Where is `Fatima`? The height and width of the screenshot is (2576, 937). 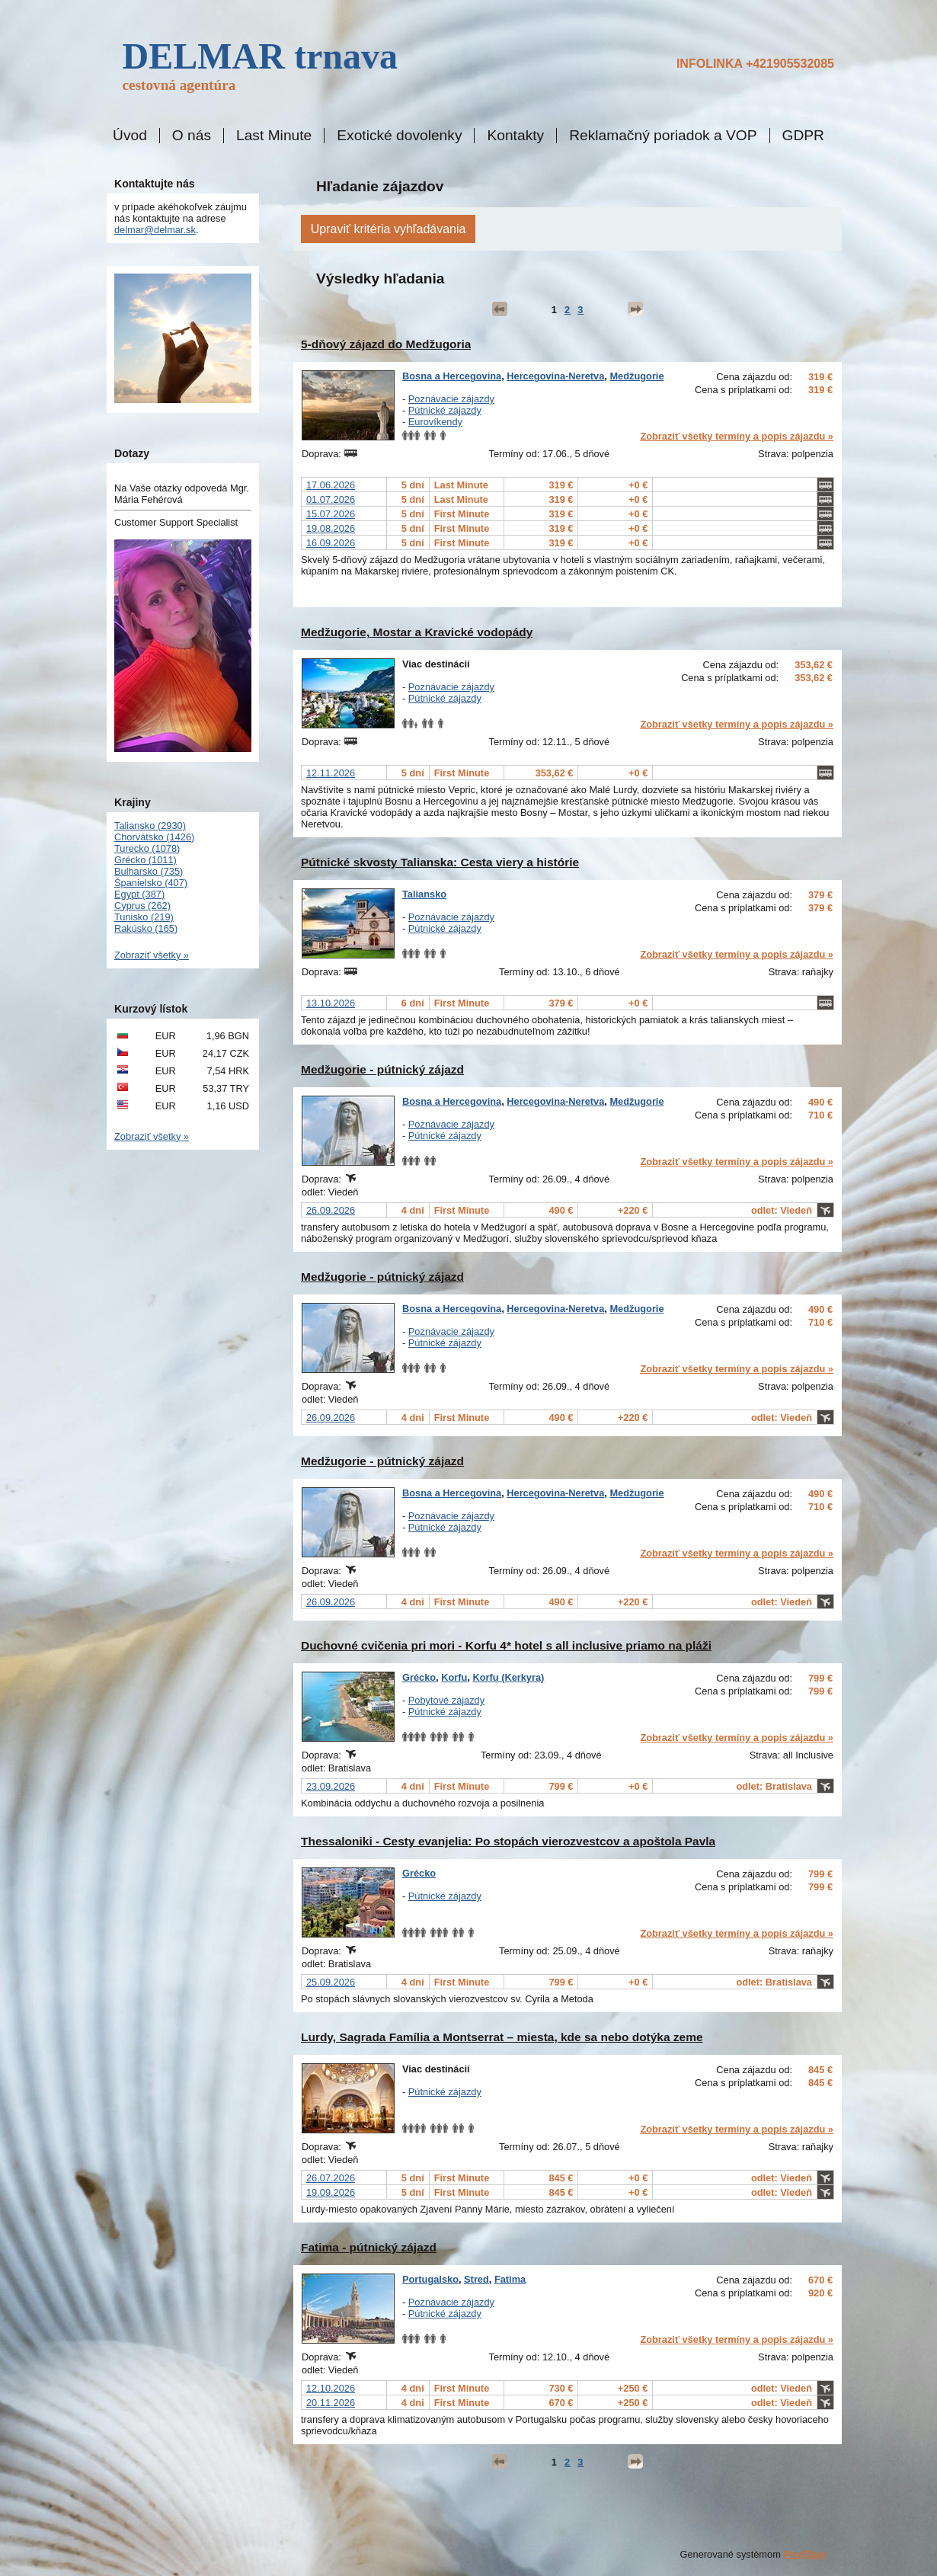
Fatima is located at coordinates (510, 2279).